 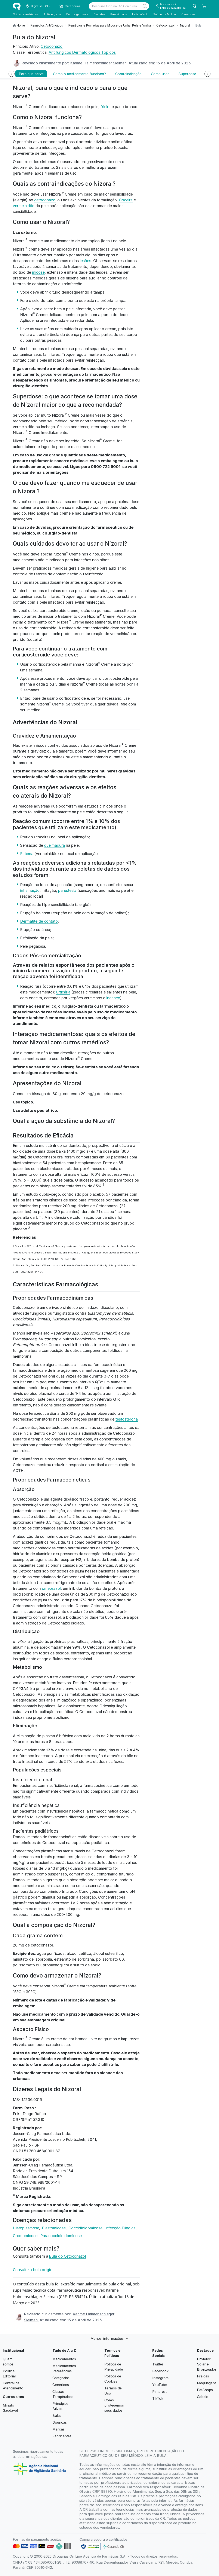 I want to click on Bulas, so click(x=56, y=2415).